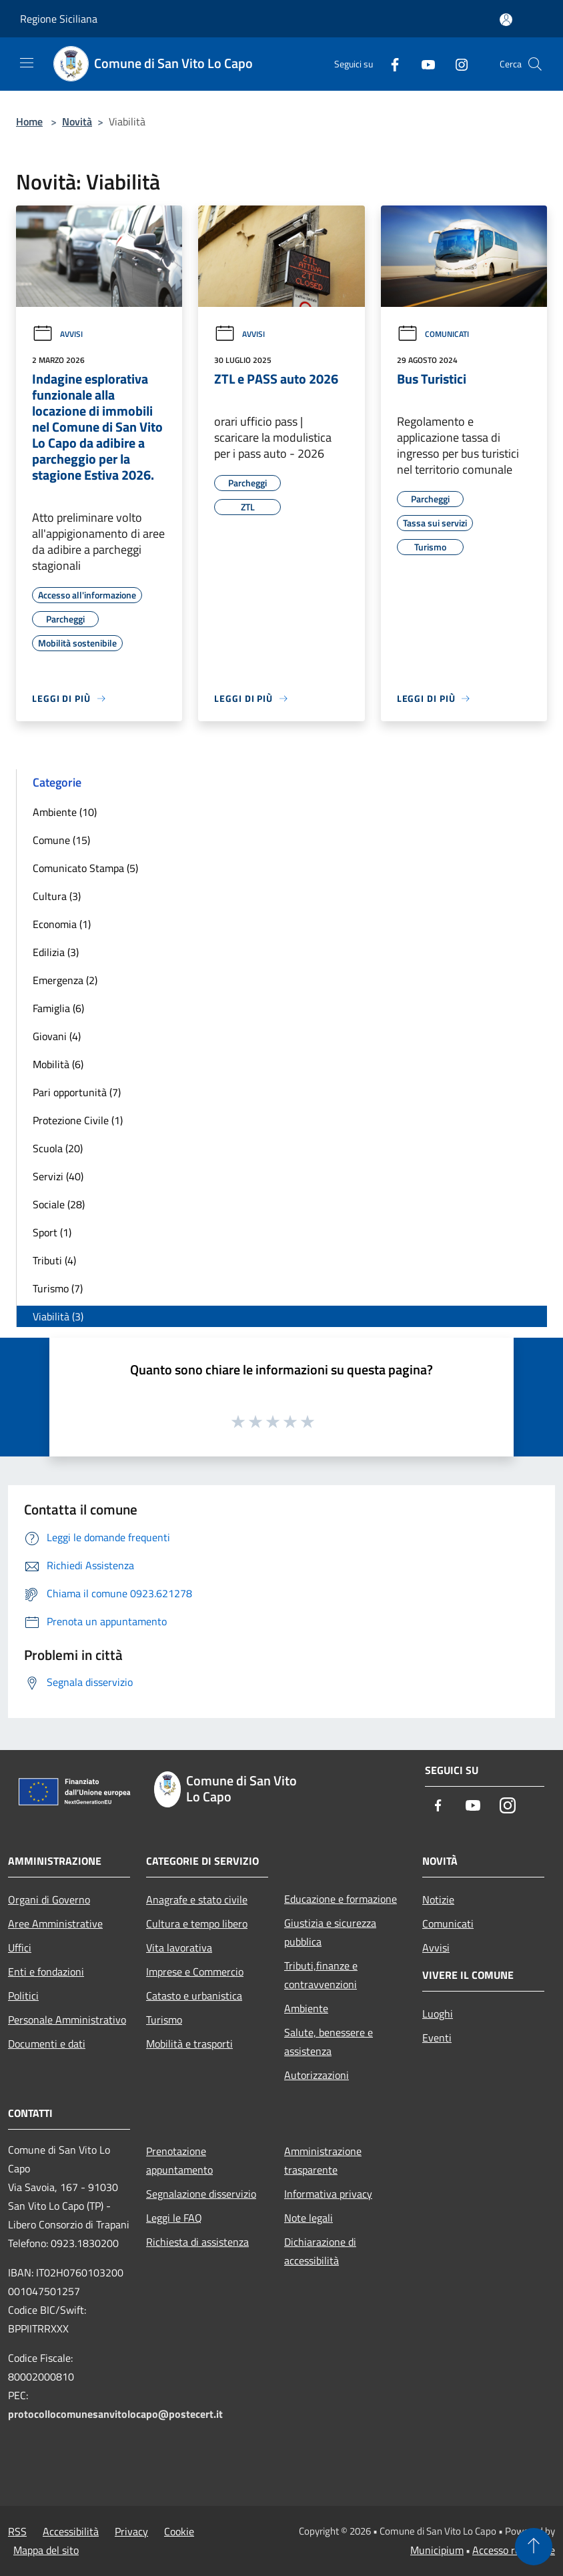 The height and width of the screenshot is (2576, 563). Describe the element at coordinates (328, 2194) in the screenshot. I see `Informativa privacy` at that location.